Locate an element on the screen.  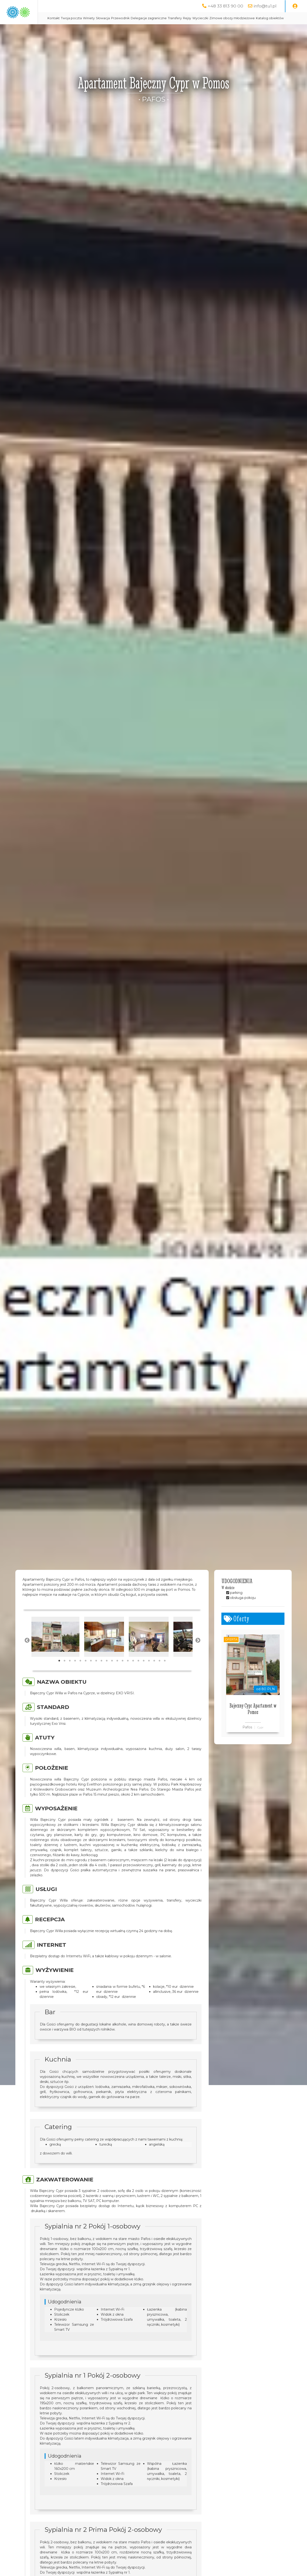
[tabpanel] is located at coordinates (55, 1649).